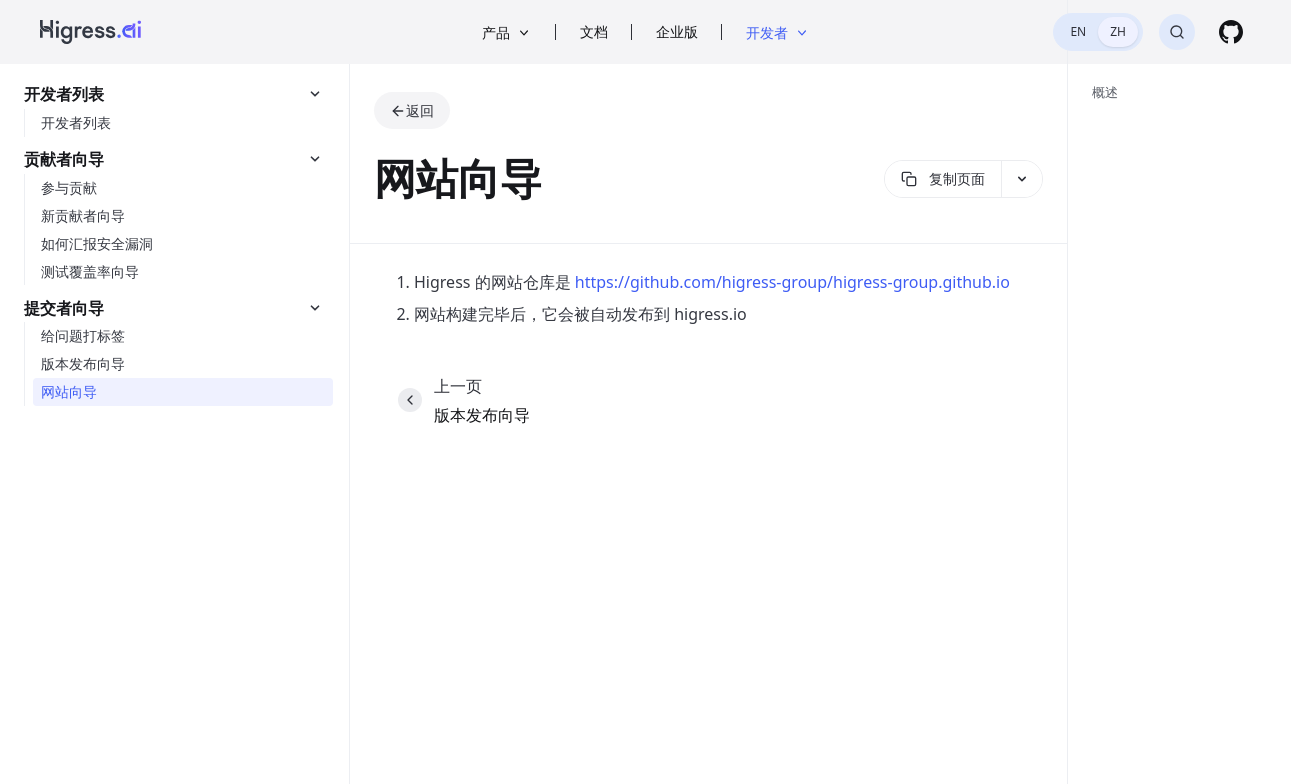  Describe the element at coordinates (792, 282) in the screenshot. I see `https://github.com/higress-group/higress-group.github.io` at that location.